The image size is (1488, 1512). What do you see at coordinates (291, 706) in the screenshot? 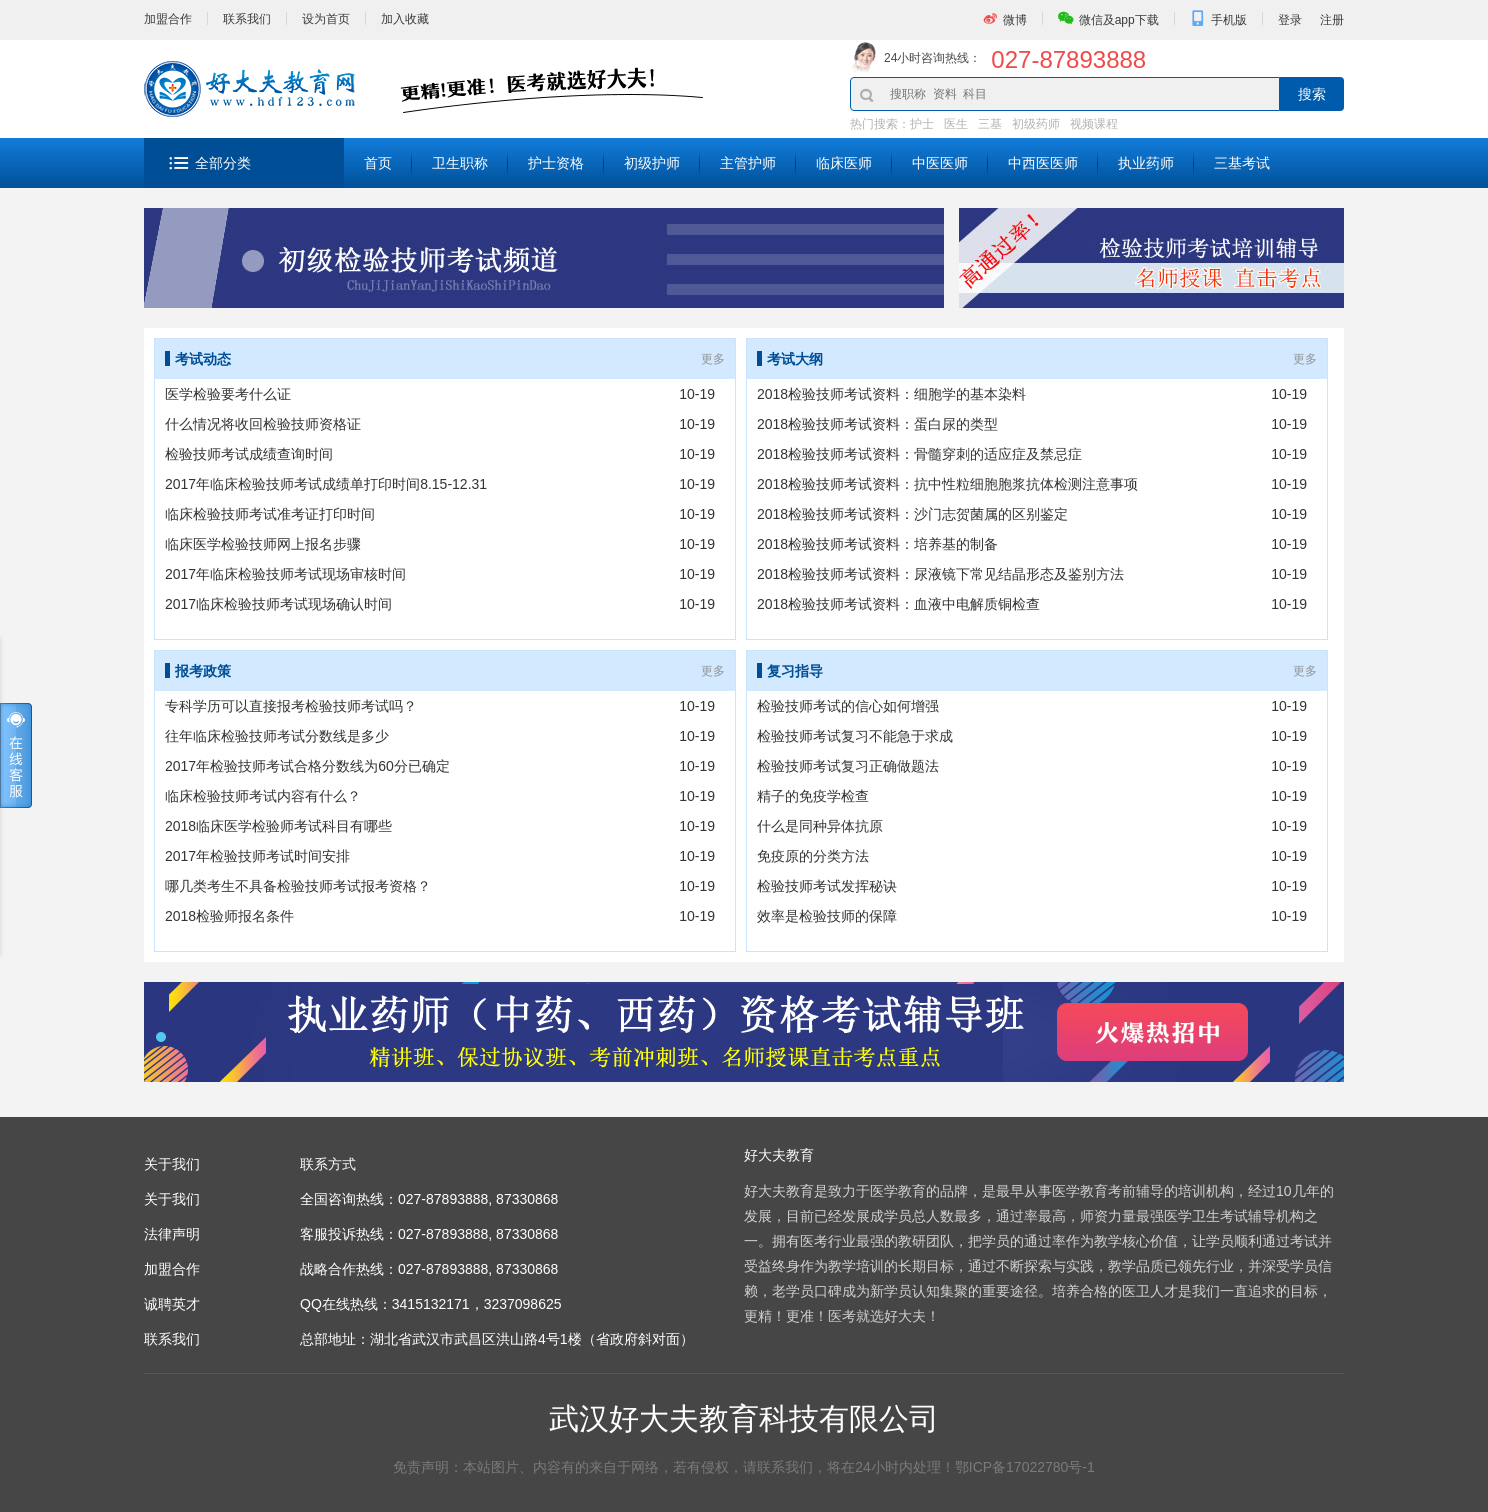
I see `专科学历可以直接报考检验技师考试吗？` at bounding box center [291, 706].